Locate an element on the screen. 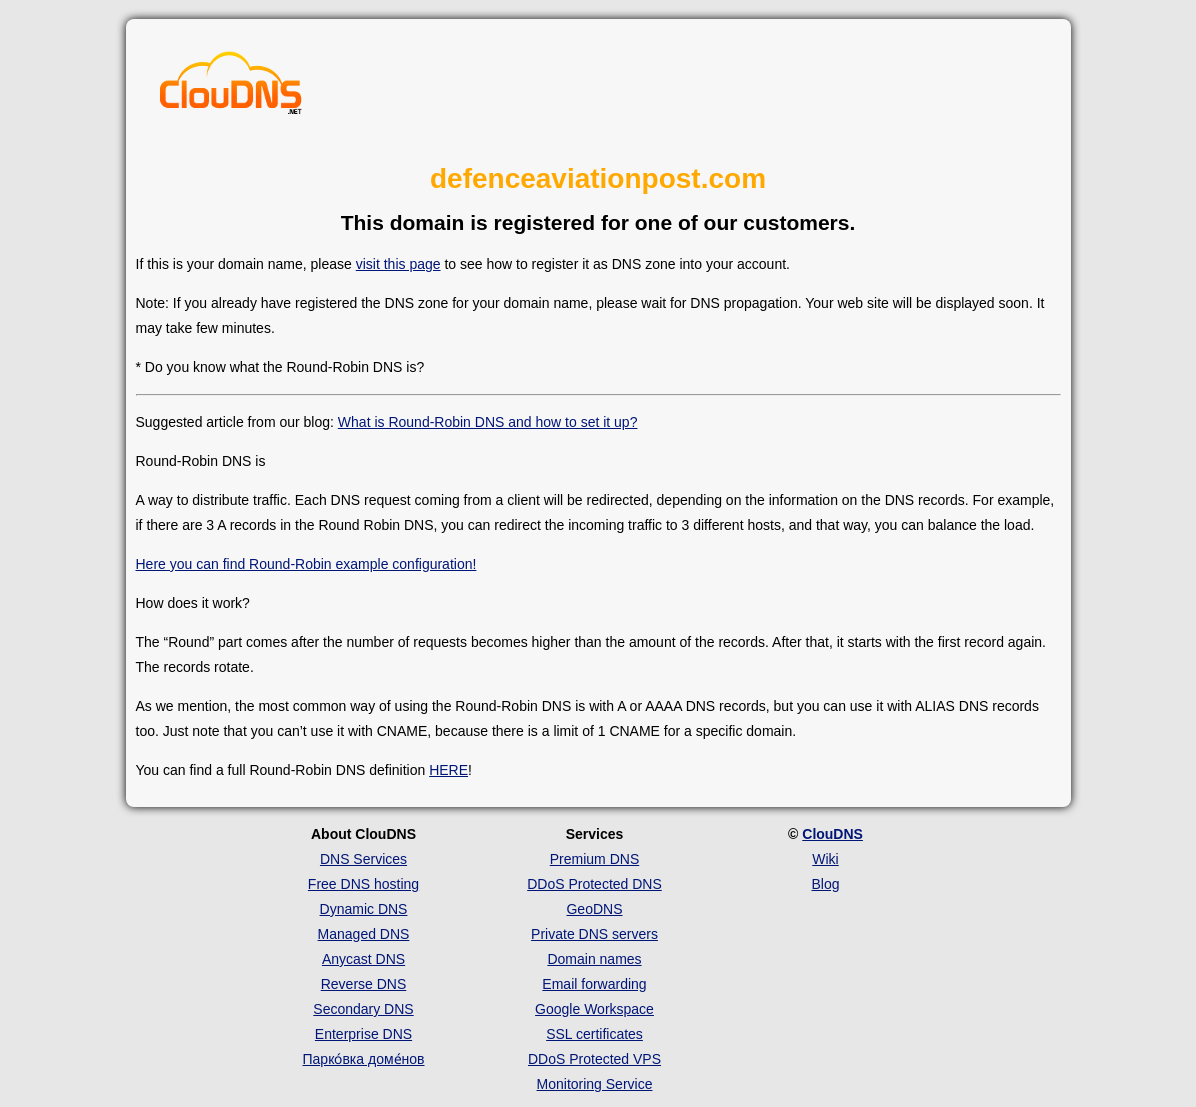  Private DNS servers is located at coordinates (594, 934).